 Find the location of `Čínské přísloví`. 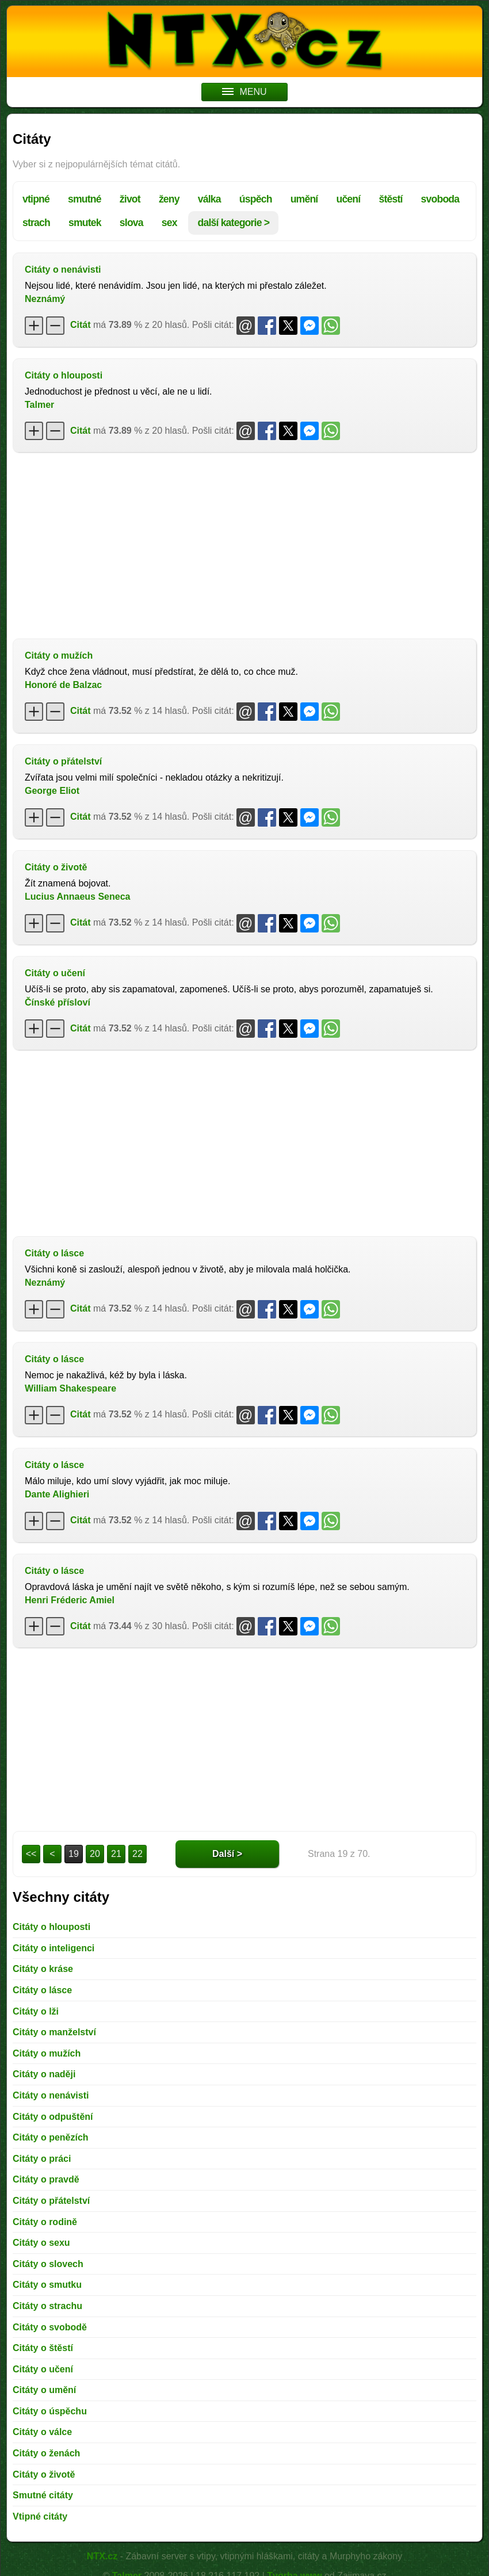

Čínské přísloví is located at coordinates (57, 1002).